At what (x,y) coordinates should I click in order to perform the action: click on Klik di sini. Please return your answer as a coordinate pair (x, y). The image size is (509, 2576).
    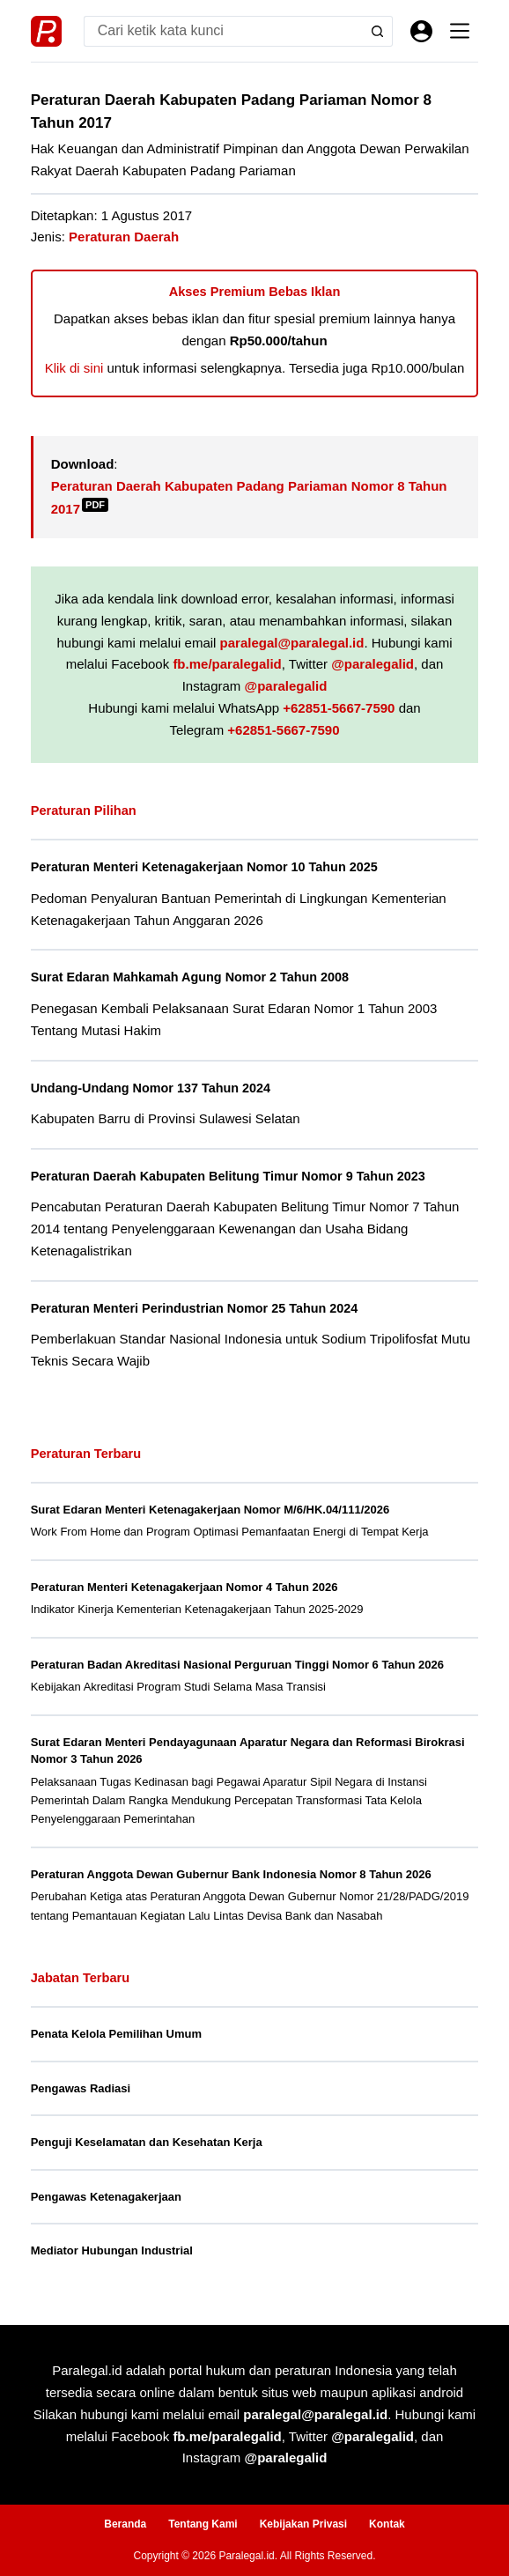
    Looking at the image, I should click on (74, 367).